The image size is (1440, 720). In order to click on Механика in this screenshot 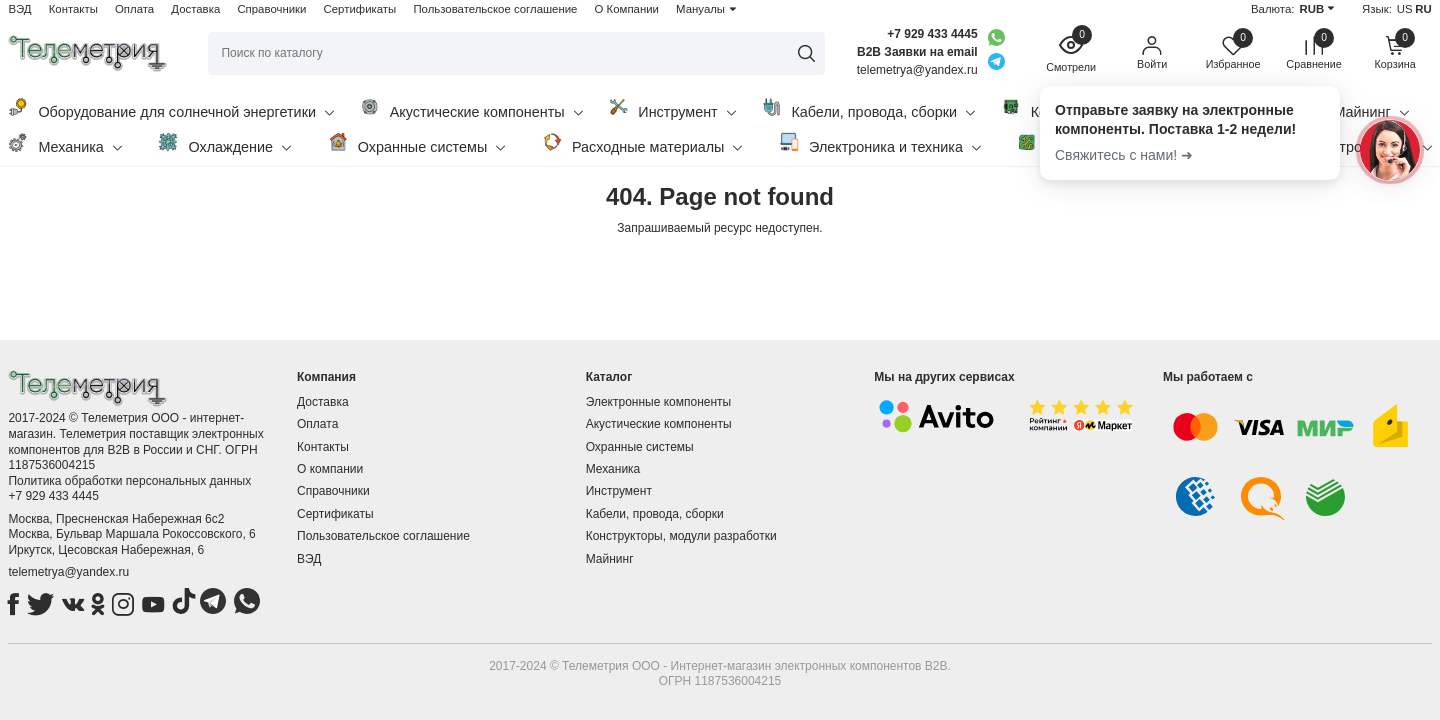, I will do `click(64, 143)`.